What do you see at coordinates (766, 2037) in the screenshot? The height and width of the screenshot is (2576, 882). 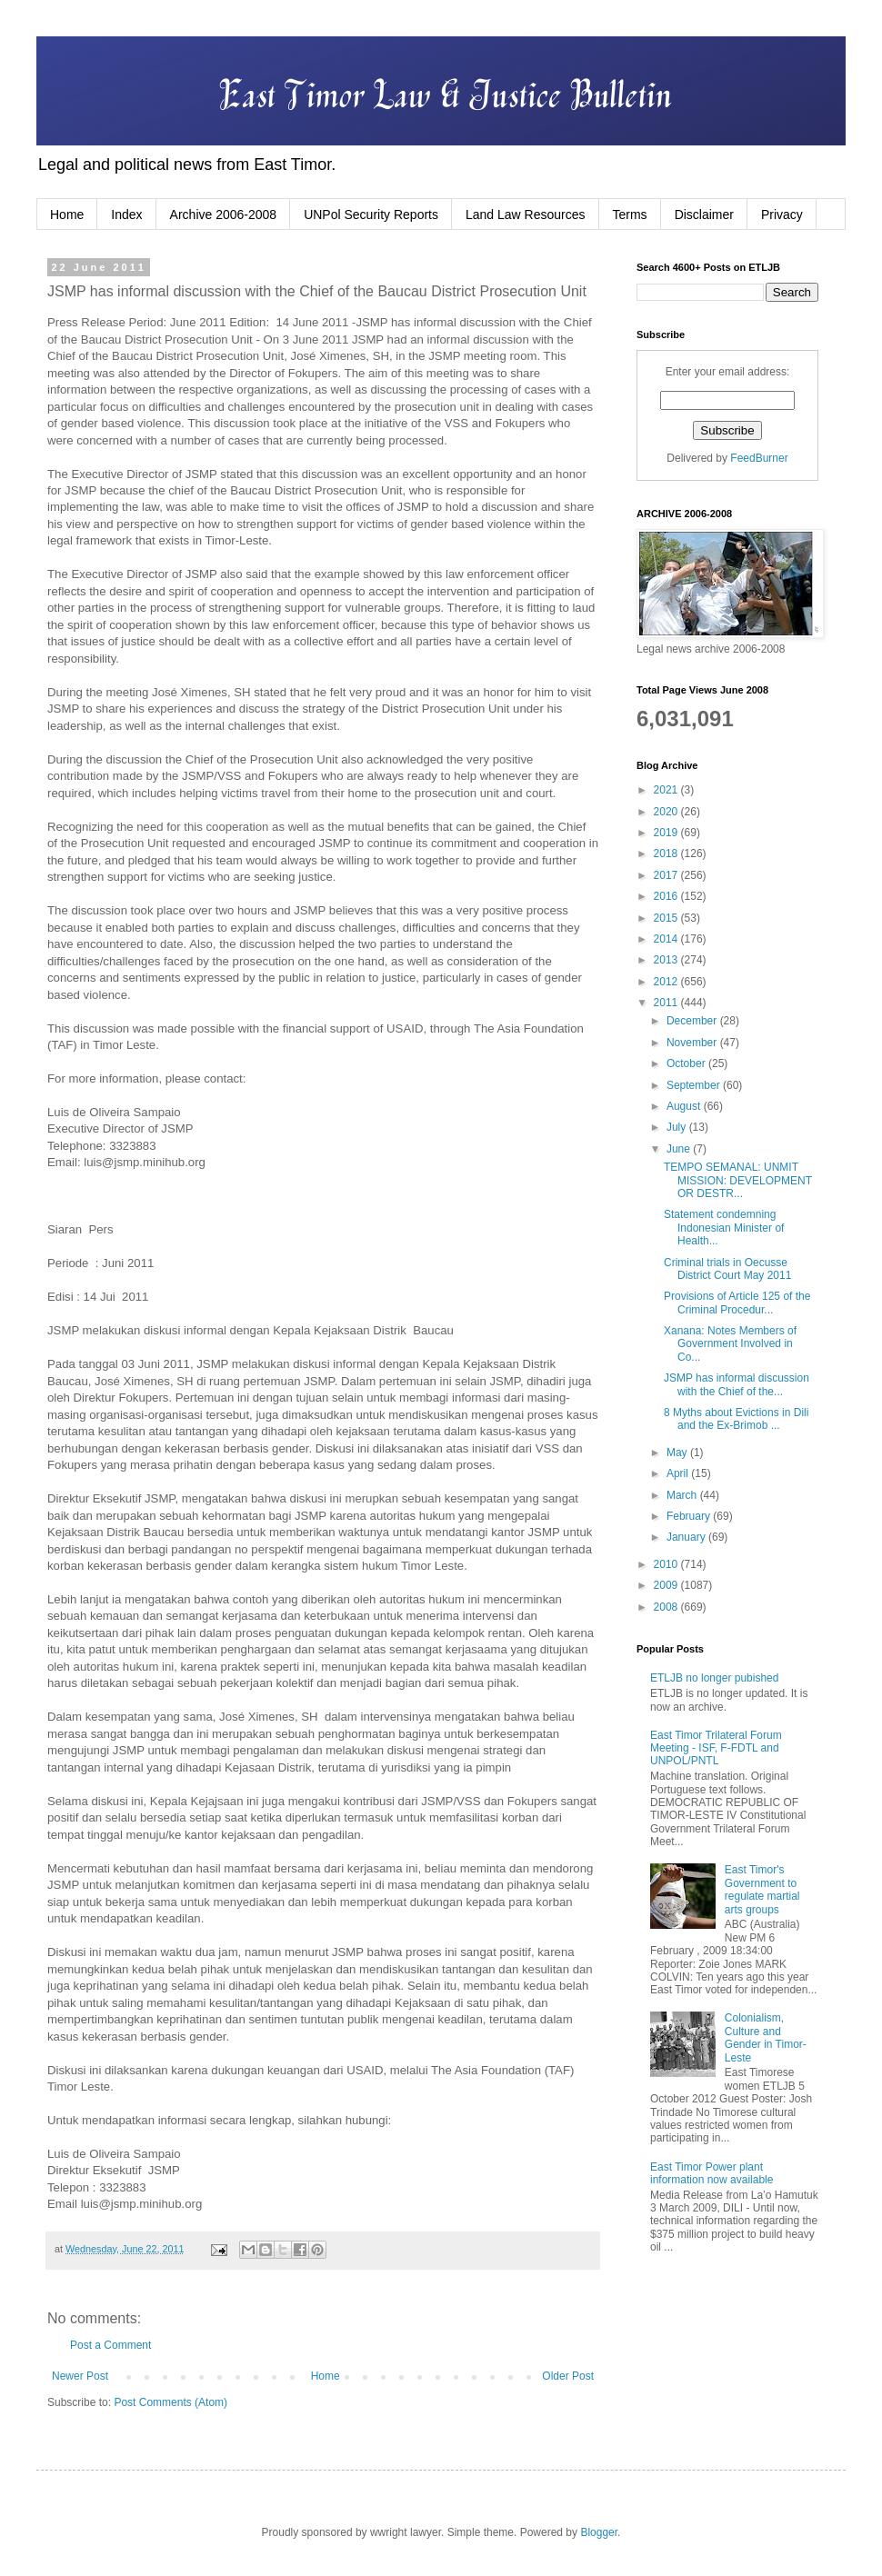 I see `Colonialism, Culture and Gender in Timor-Leste` at bounding box center [766, 2037].